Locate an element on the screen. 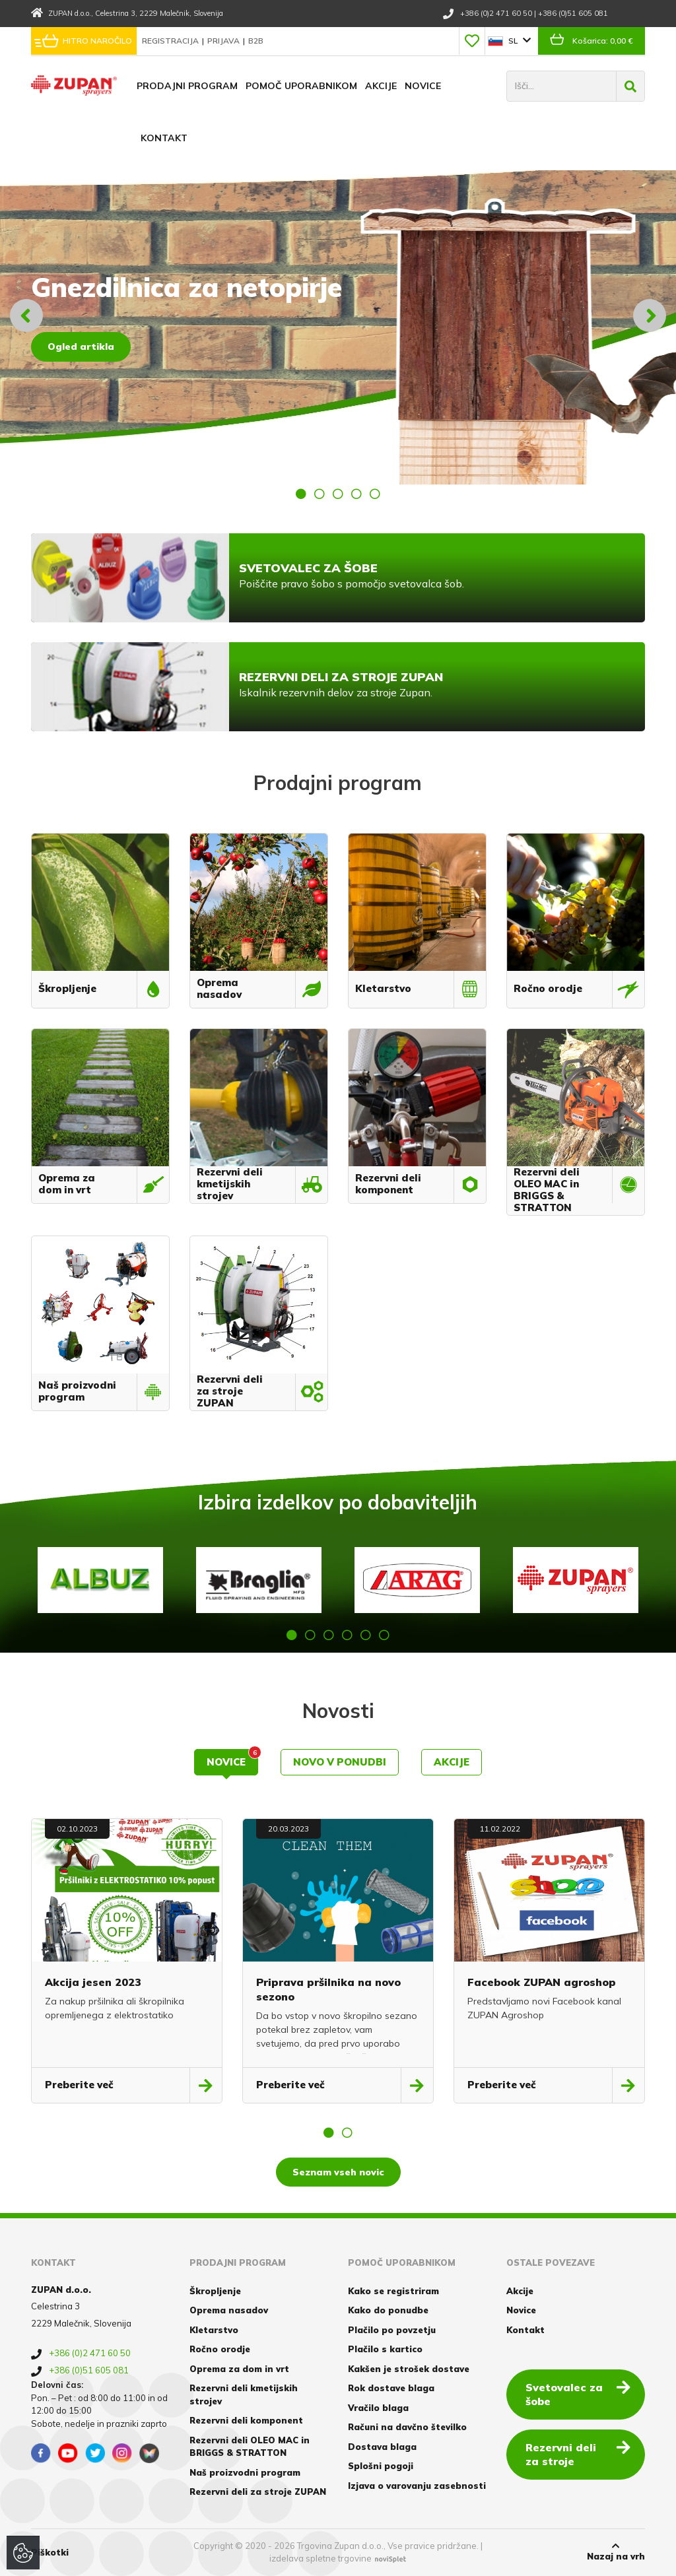 The width and height of the screenshot is (676, 2576). Svetovalec za šobe is located at coordinates (577, 2393).